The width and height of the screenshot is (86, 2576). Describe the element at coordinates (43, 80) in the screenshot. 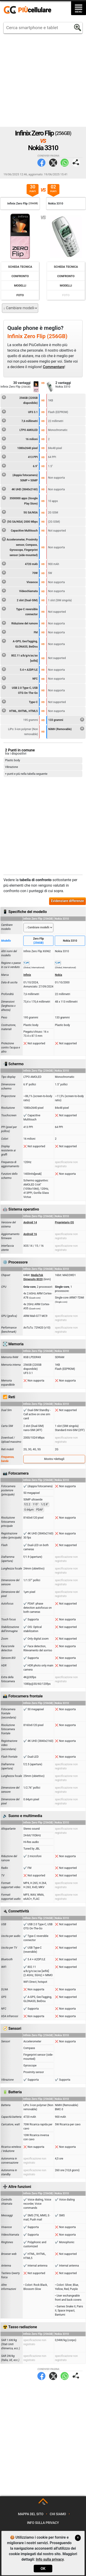

I see `[Advertisement]` at that location.